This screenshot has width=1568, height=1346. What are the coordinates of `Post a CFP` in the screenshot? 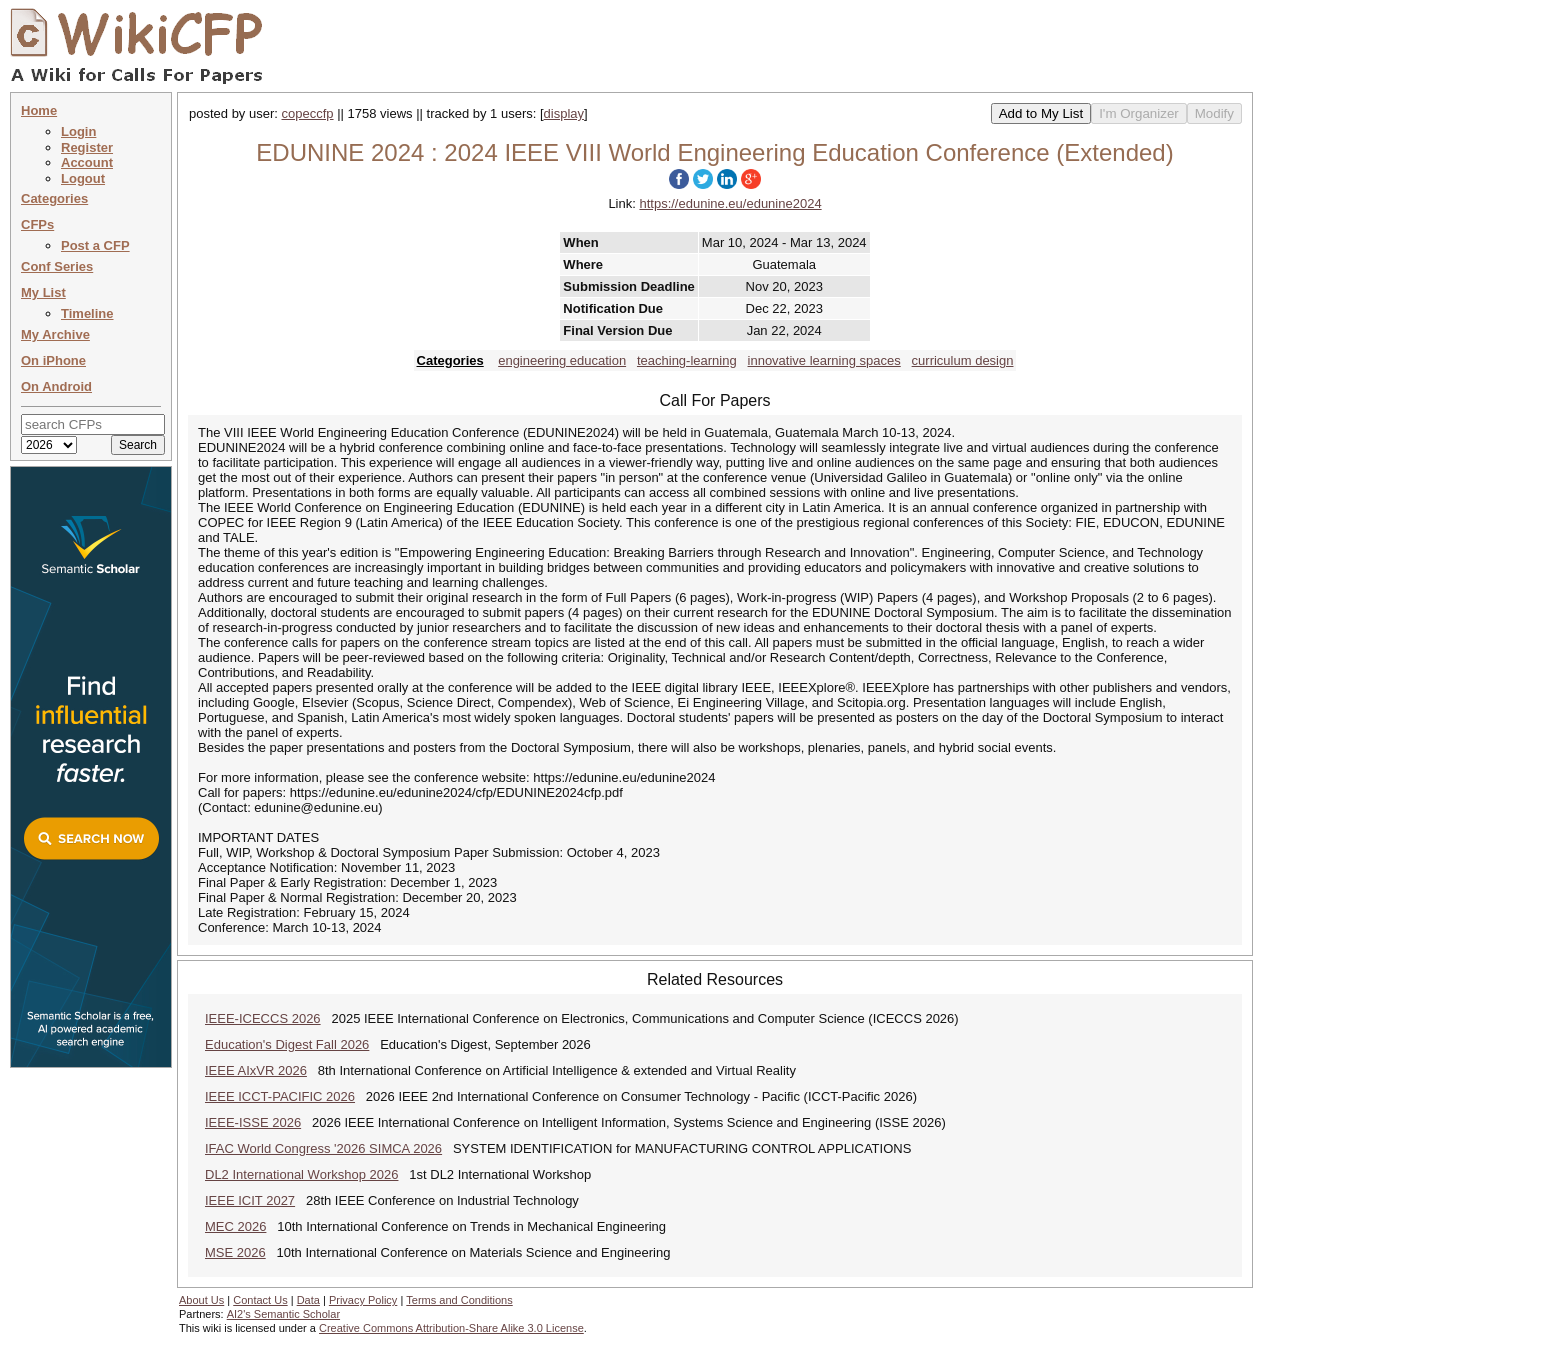 It's located at (95, 245).